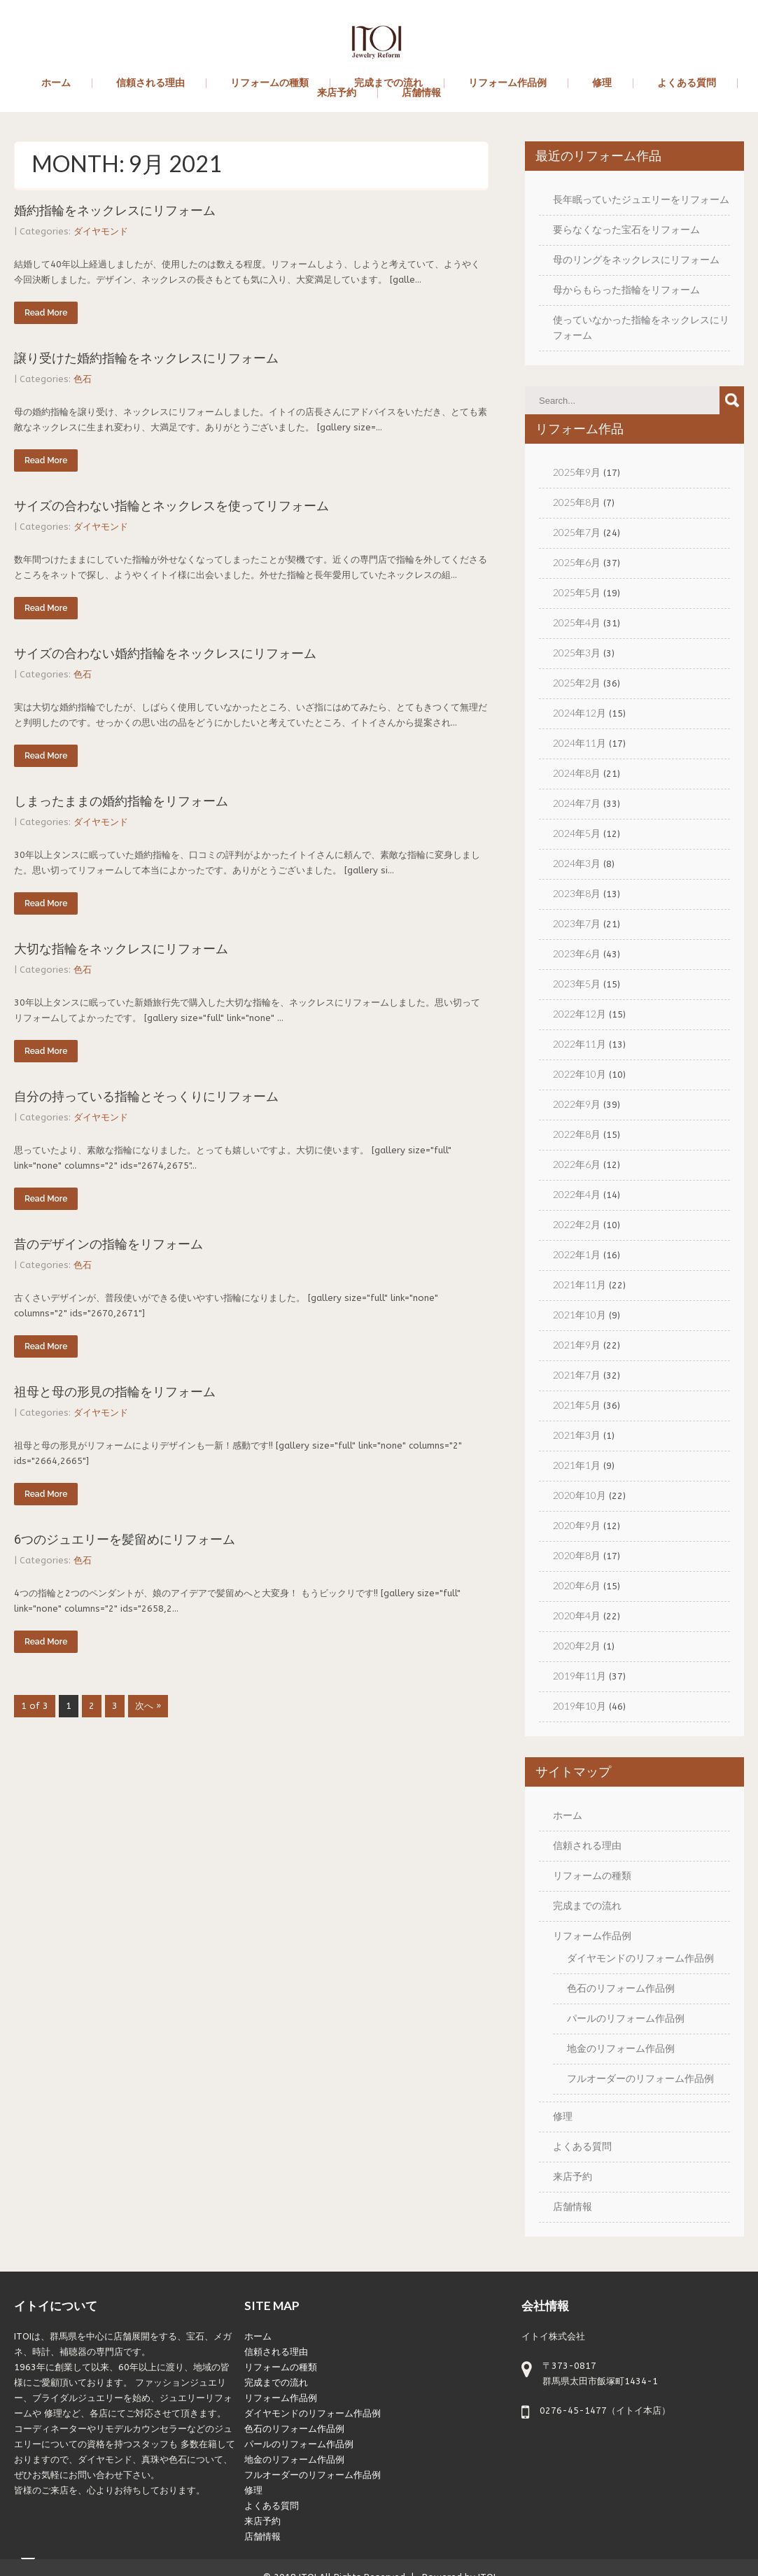 The image size is (758, 2576). Describe the element at coordinates (148, 1706) in the screenshot. I see `次へ »` at that location.